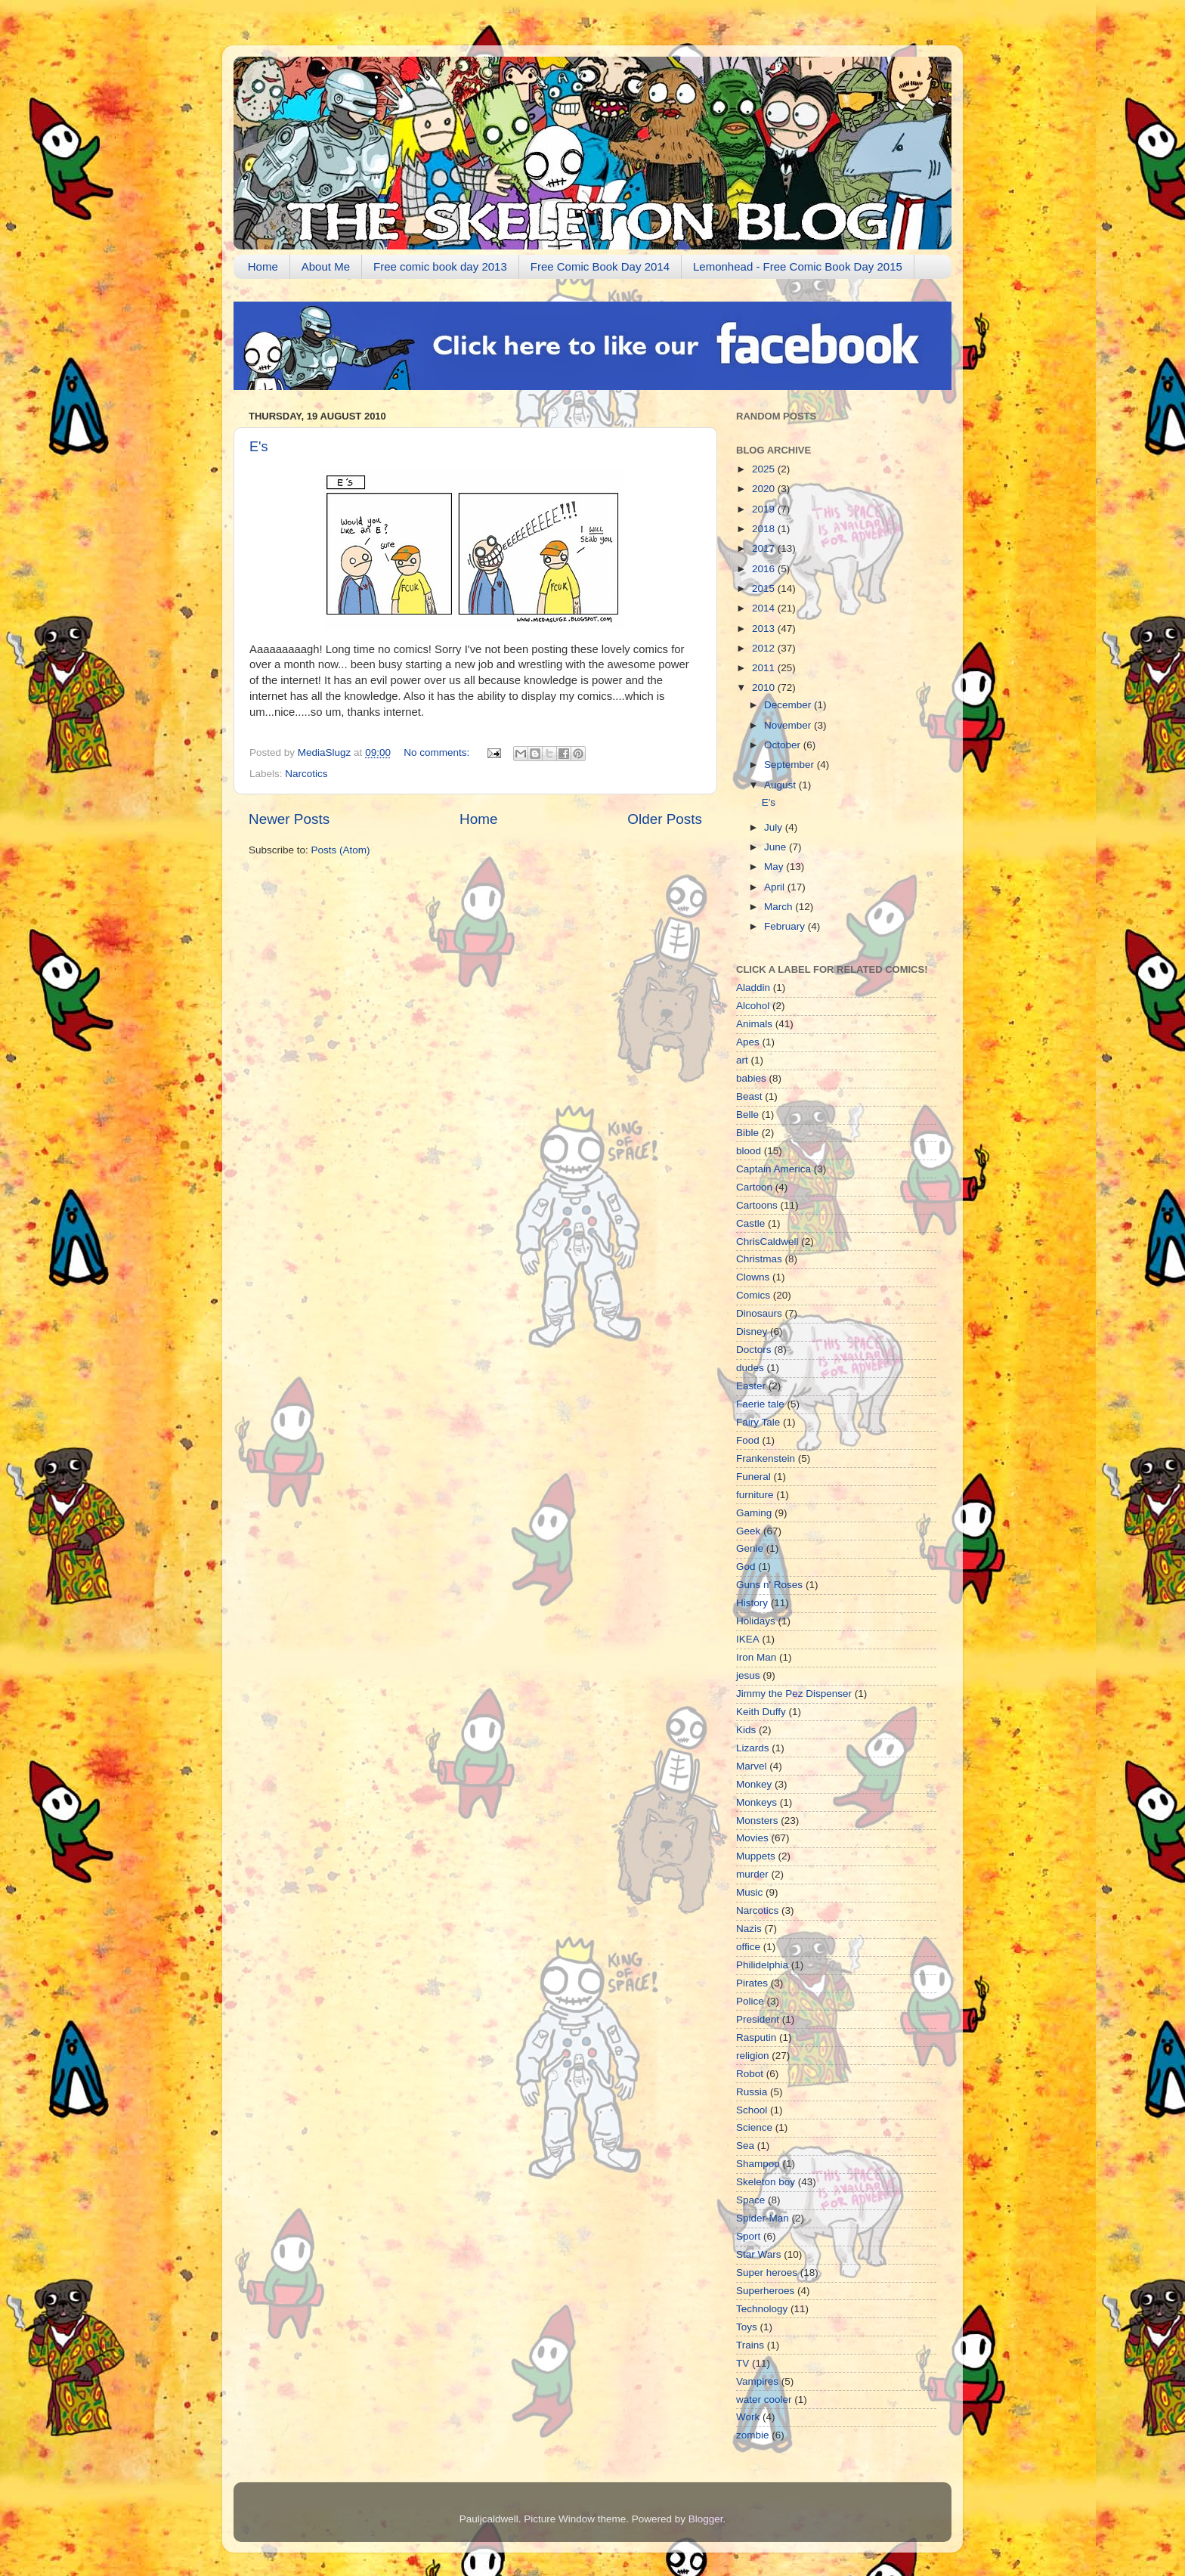 The image size is (1185, 2576). What do you see at coordinates (755, 1494) in the screenshot?
I see `furniture` at bounding box center [755, 1494].